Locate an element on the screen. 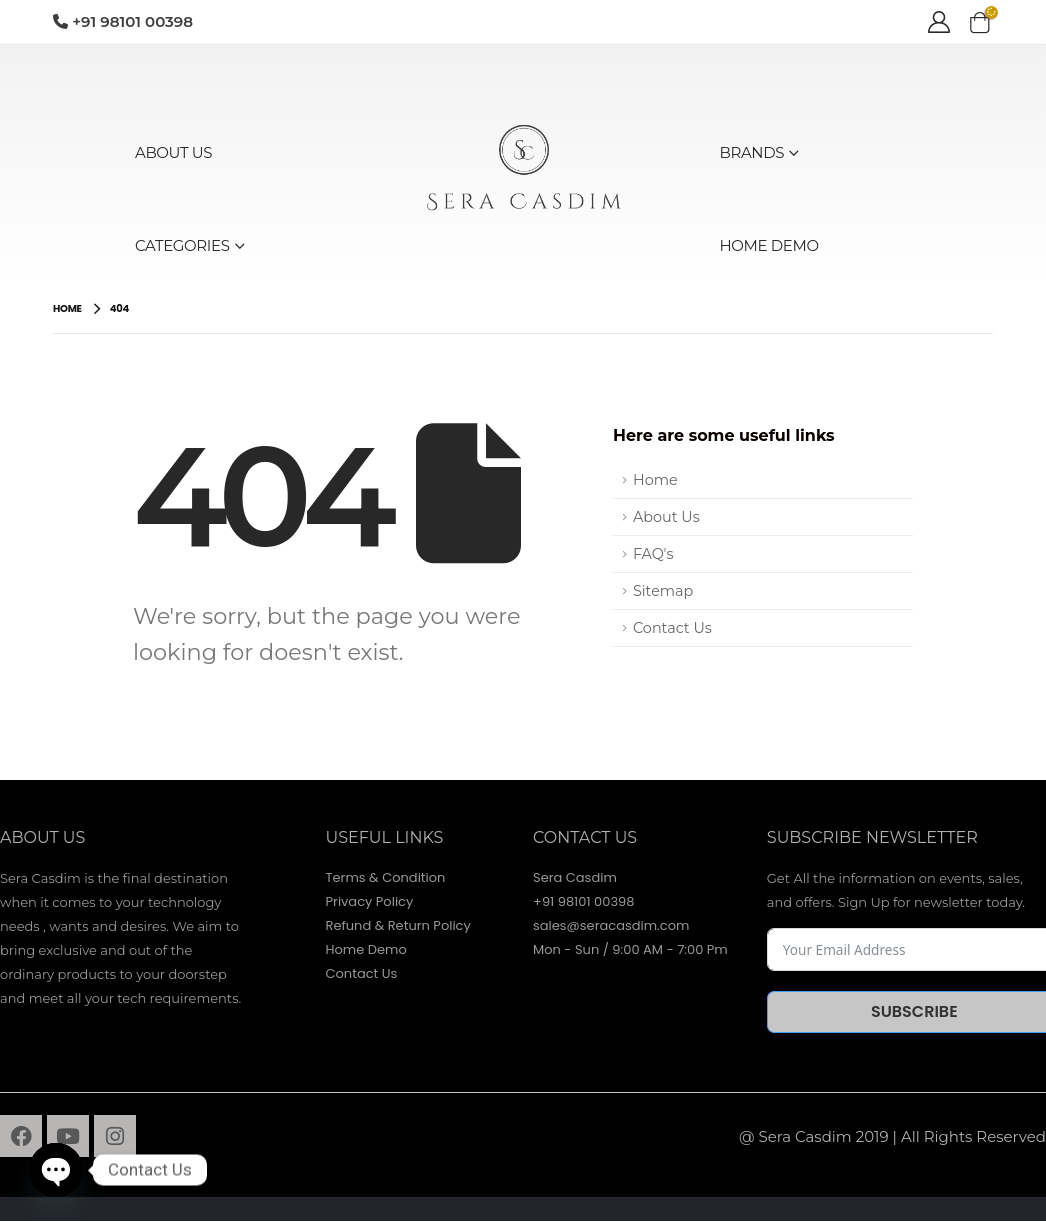 The height and width of the screenshot is (1222, 1046). ABOUT US is located at coordinates (173, 152).